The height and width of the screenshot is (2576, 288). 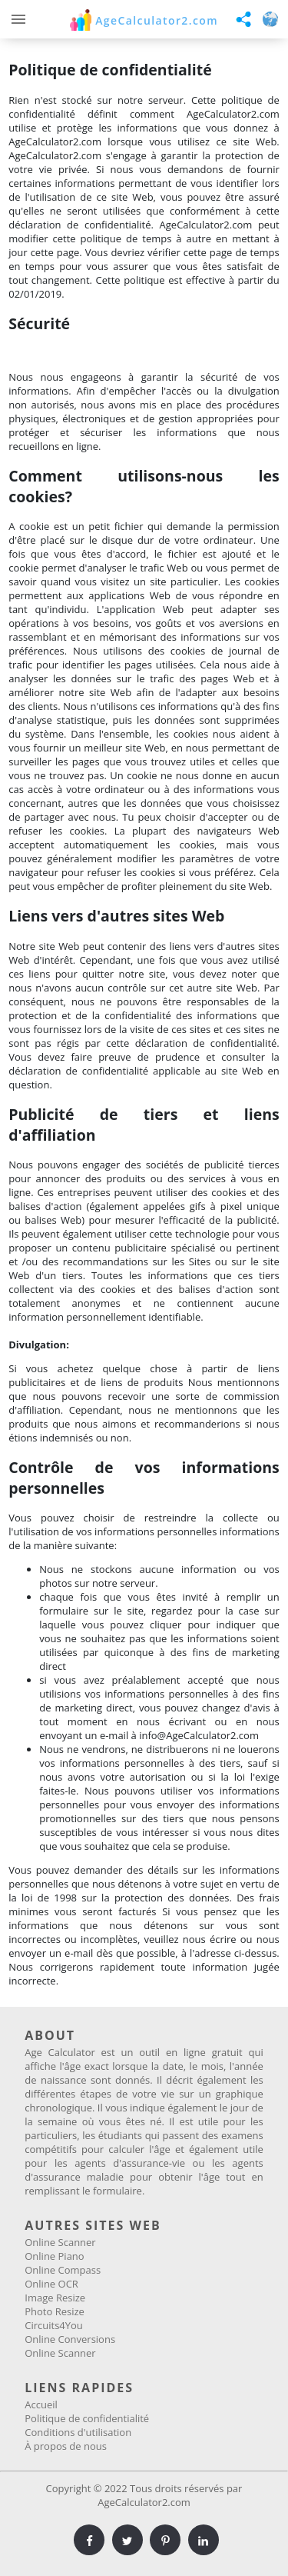 What do you see at coordinates (78, 2432) in the screenshot?
I see `Conditions d'utilisation` at bounding box center [78, 2432].